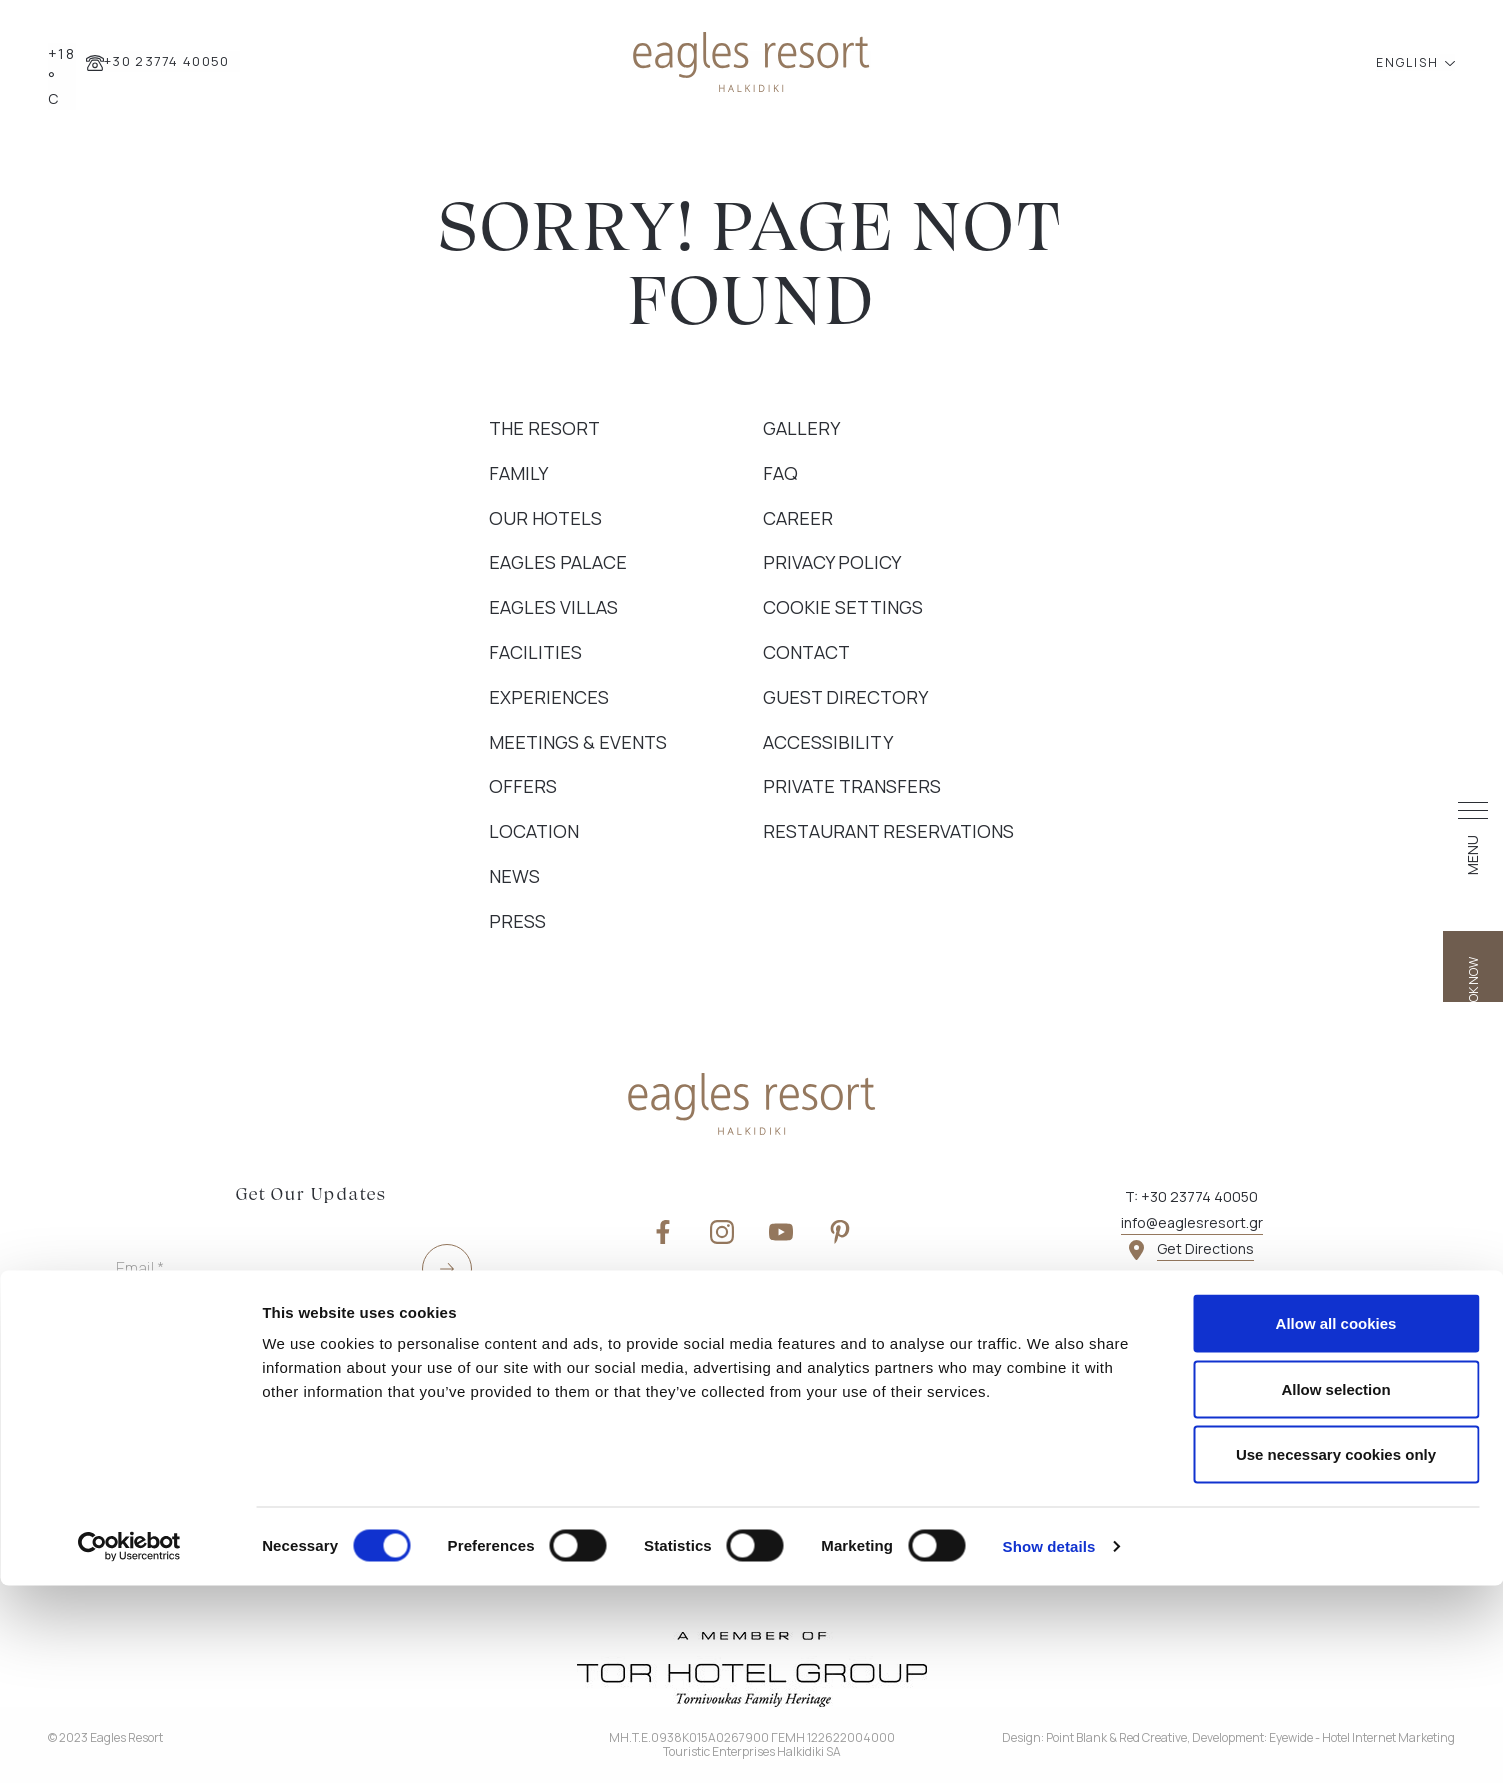  Describe the element at coordinates (534, 831) in the screenshot. I see `Location` at that location.